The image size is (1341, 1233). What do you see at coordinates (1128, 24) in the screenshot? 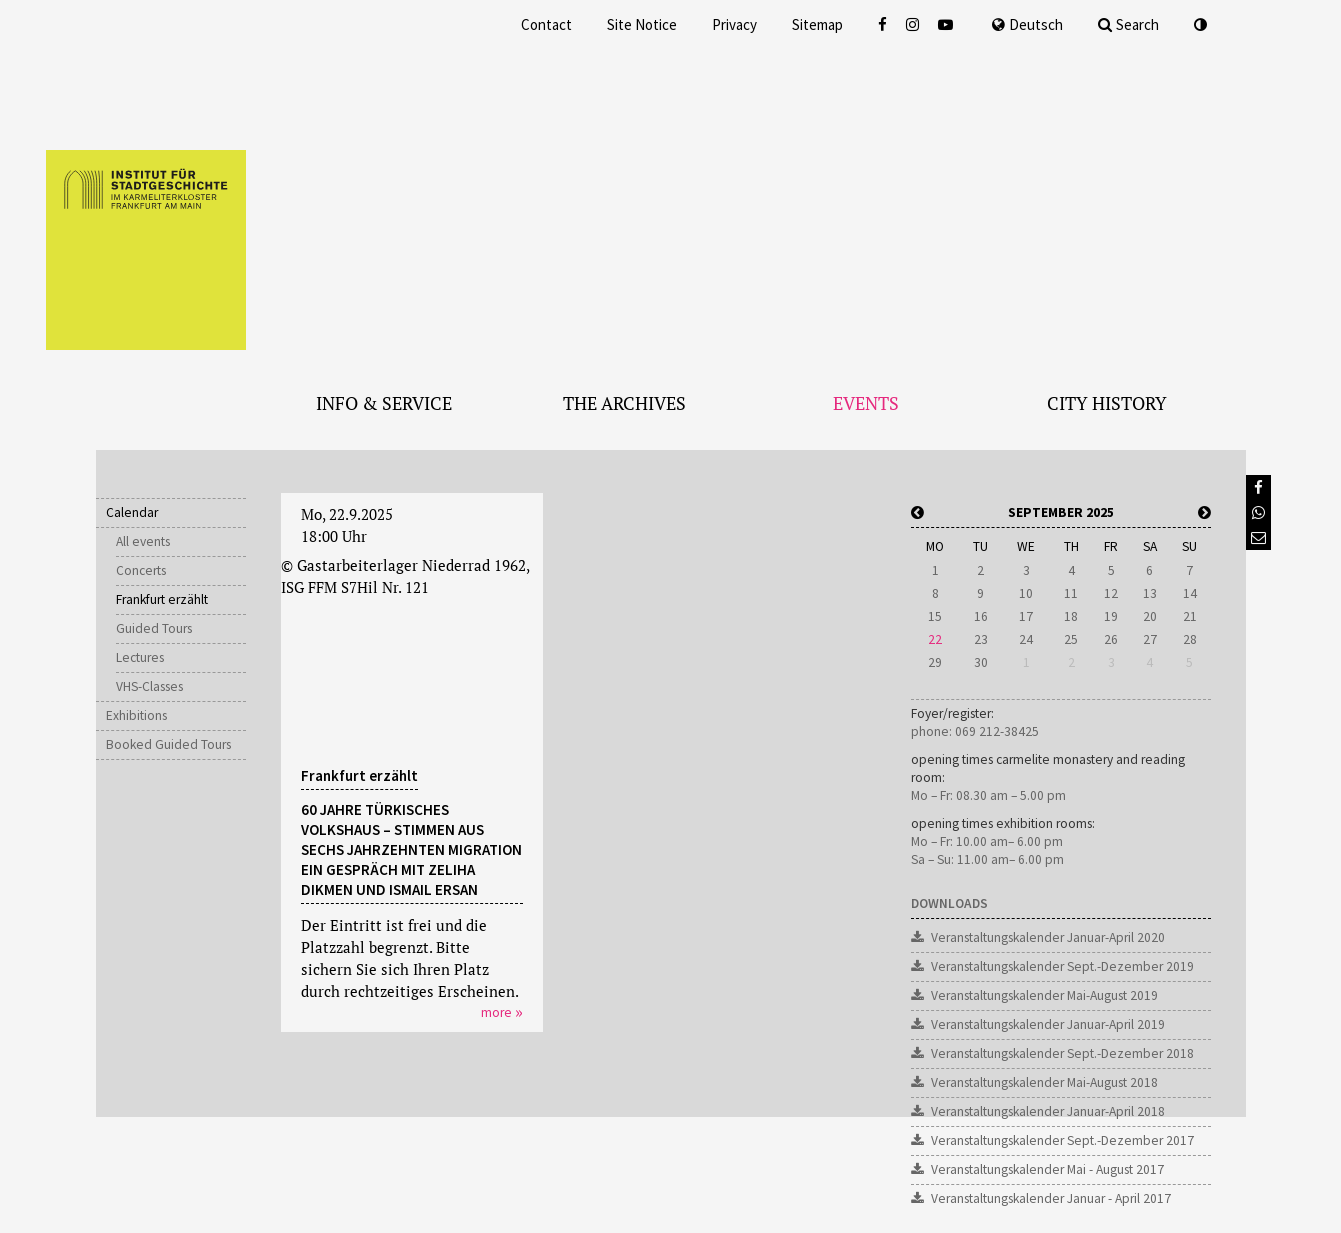
I see `Search` at bounding box center [1128, 24].